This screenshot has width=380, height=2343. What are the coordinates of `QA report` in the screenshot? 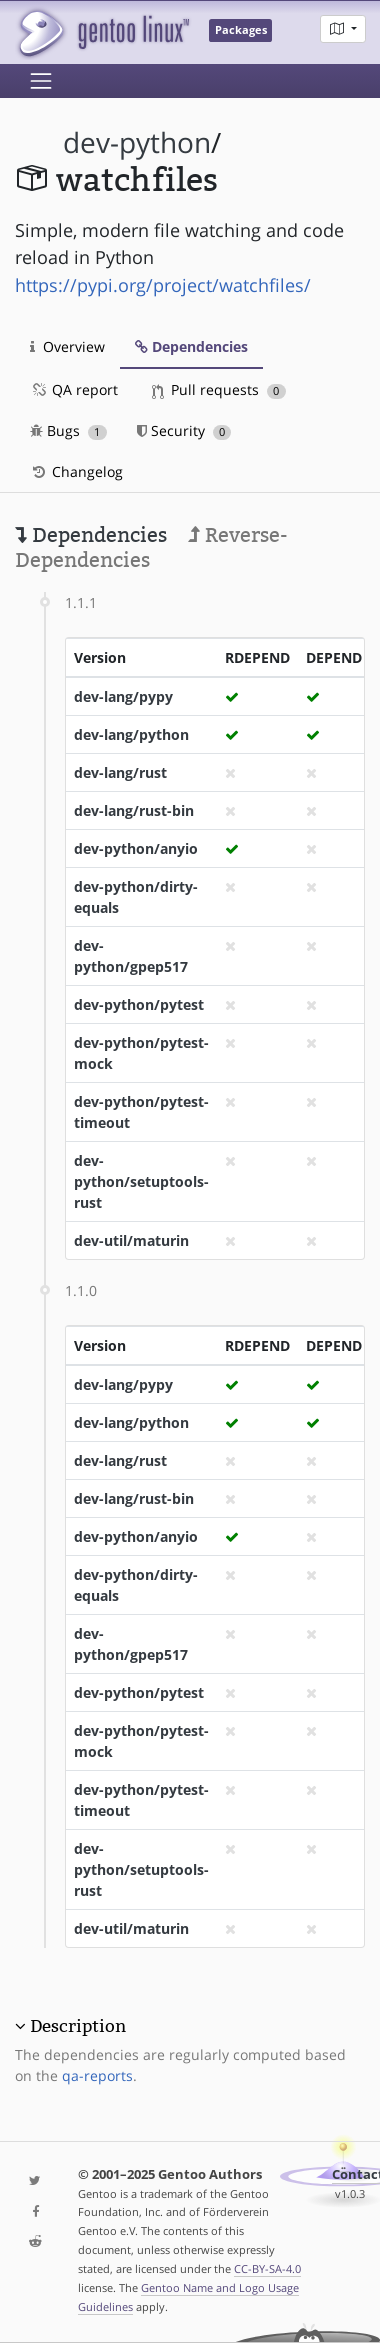 It's located at (74, 389).